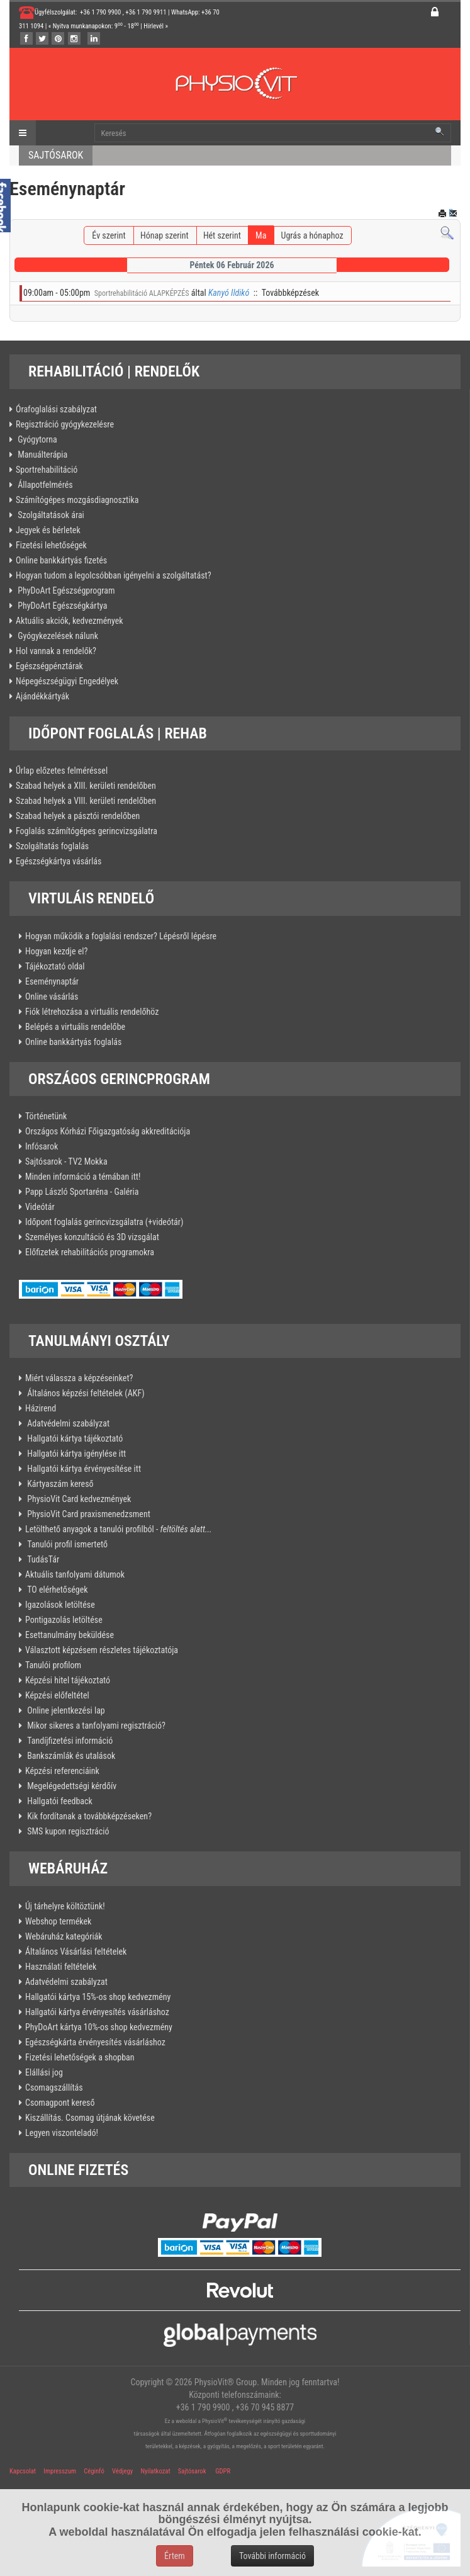 The width and height of the screenshot is (470, 2576). What do you see at coordinates (66, 1161) in the screenshot?
I see `Sajtósarok - TV2 Mokka` at bounding box center [66, 1161].